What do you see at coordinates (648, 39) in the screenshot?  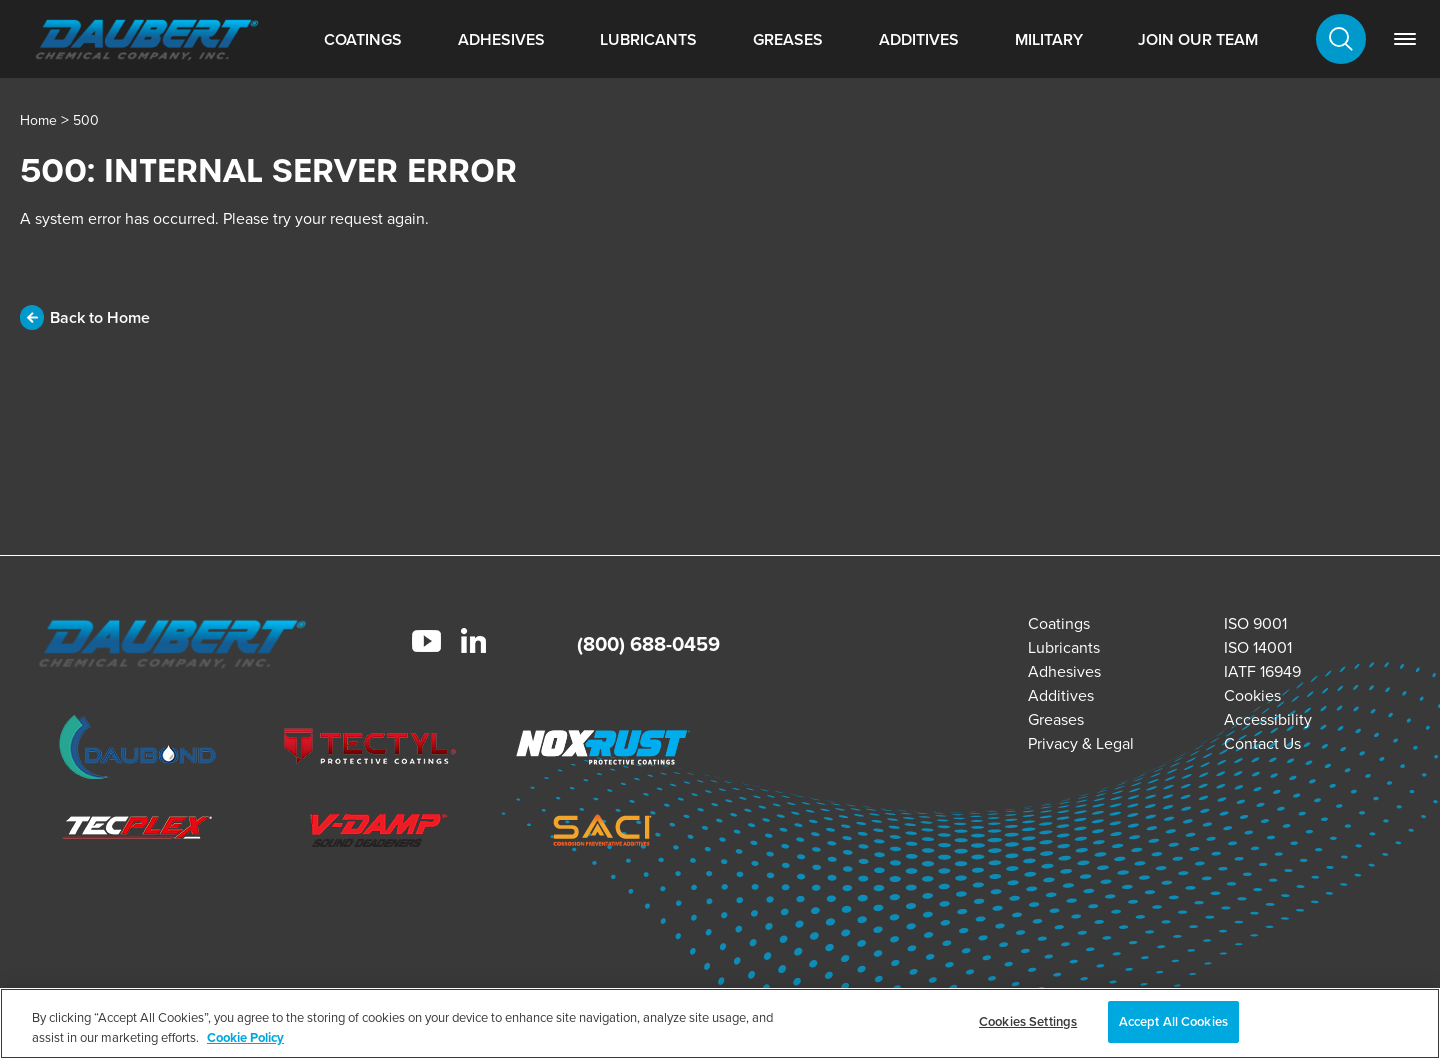 I see `Lubricants` at bounding box center [648, 39].